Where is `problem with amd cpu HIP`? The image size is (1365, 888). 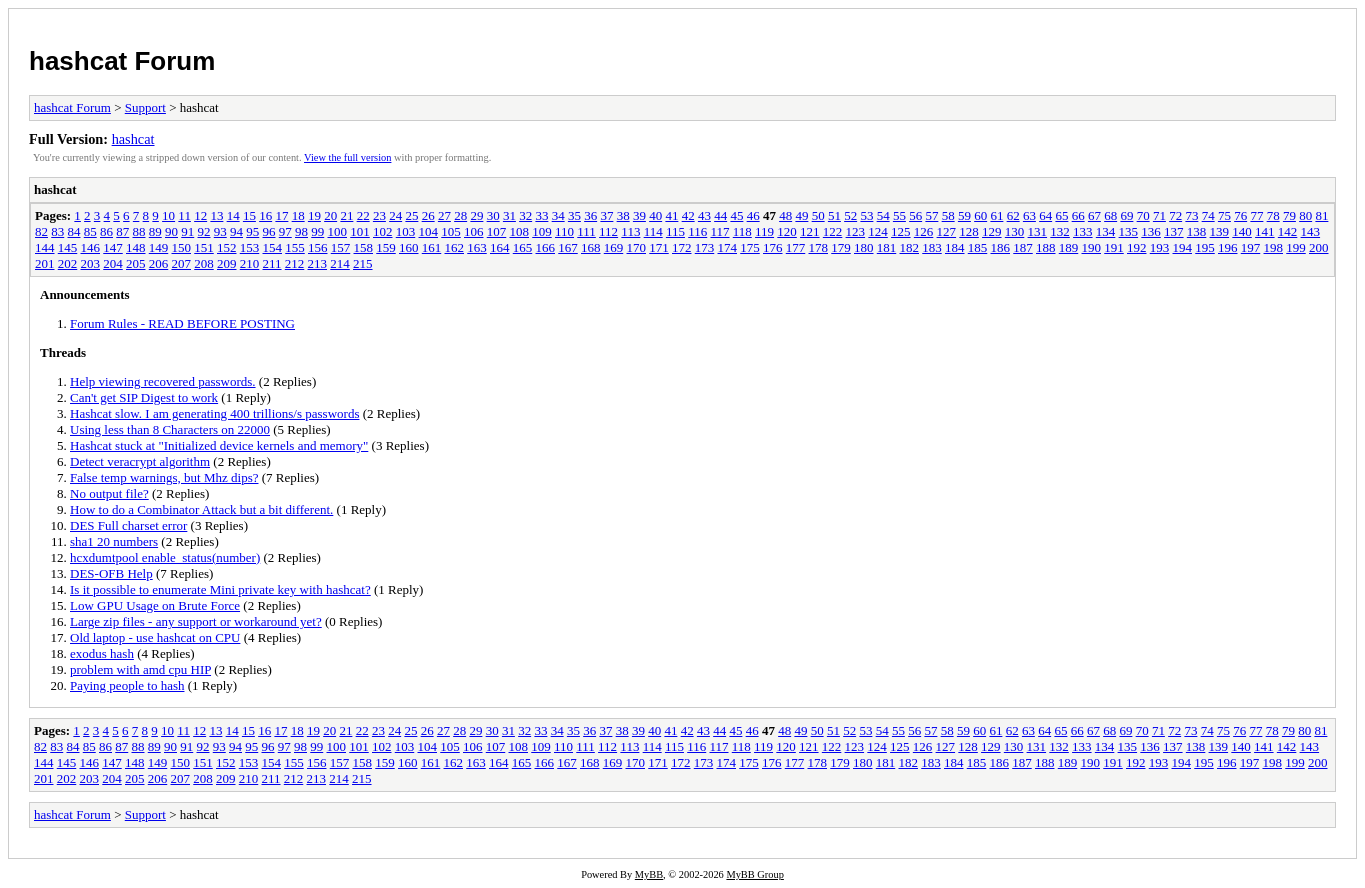
problem with amd cpu HIP is located at coordinates (140, 669).